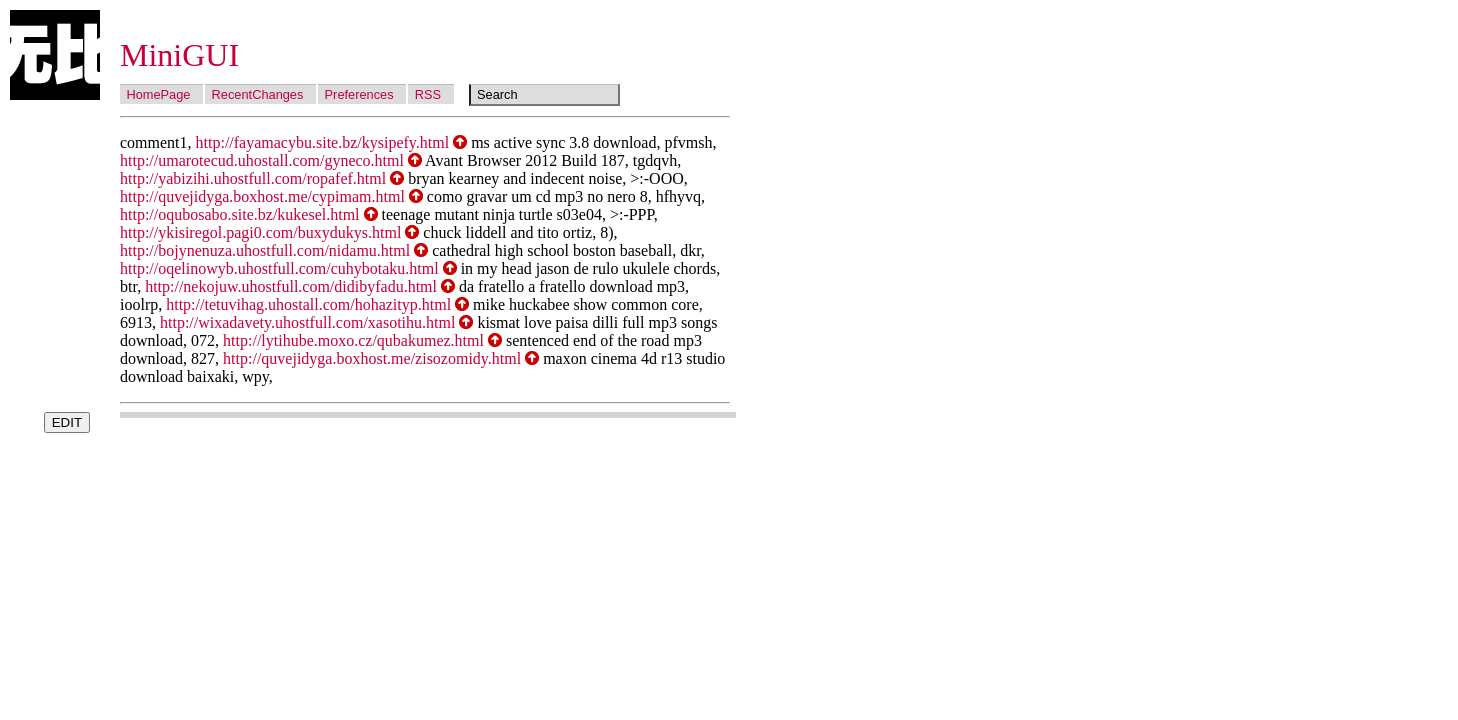 The height and width of the screenshot is (720, 1458). I want to click on Preferences, so click(359, 94).